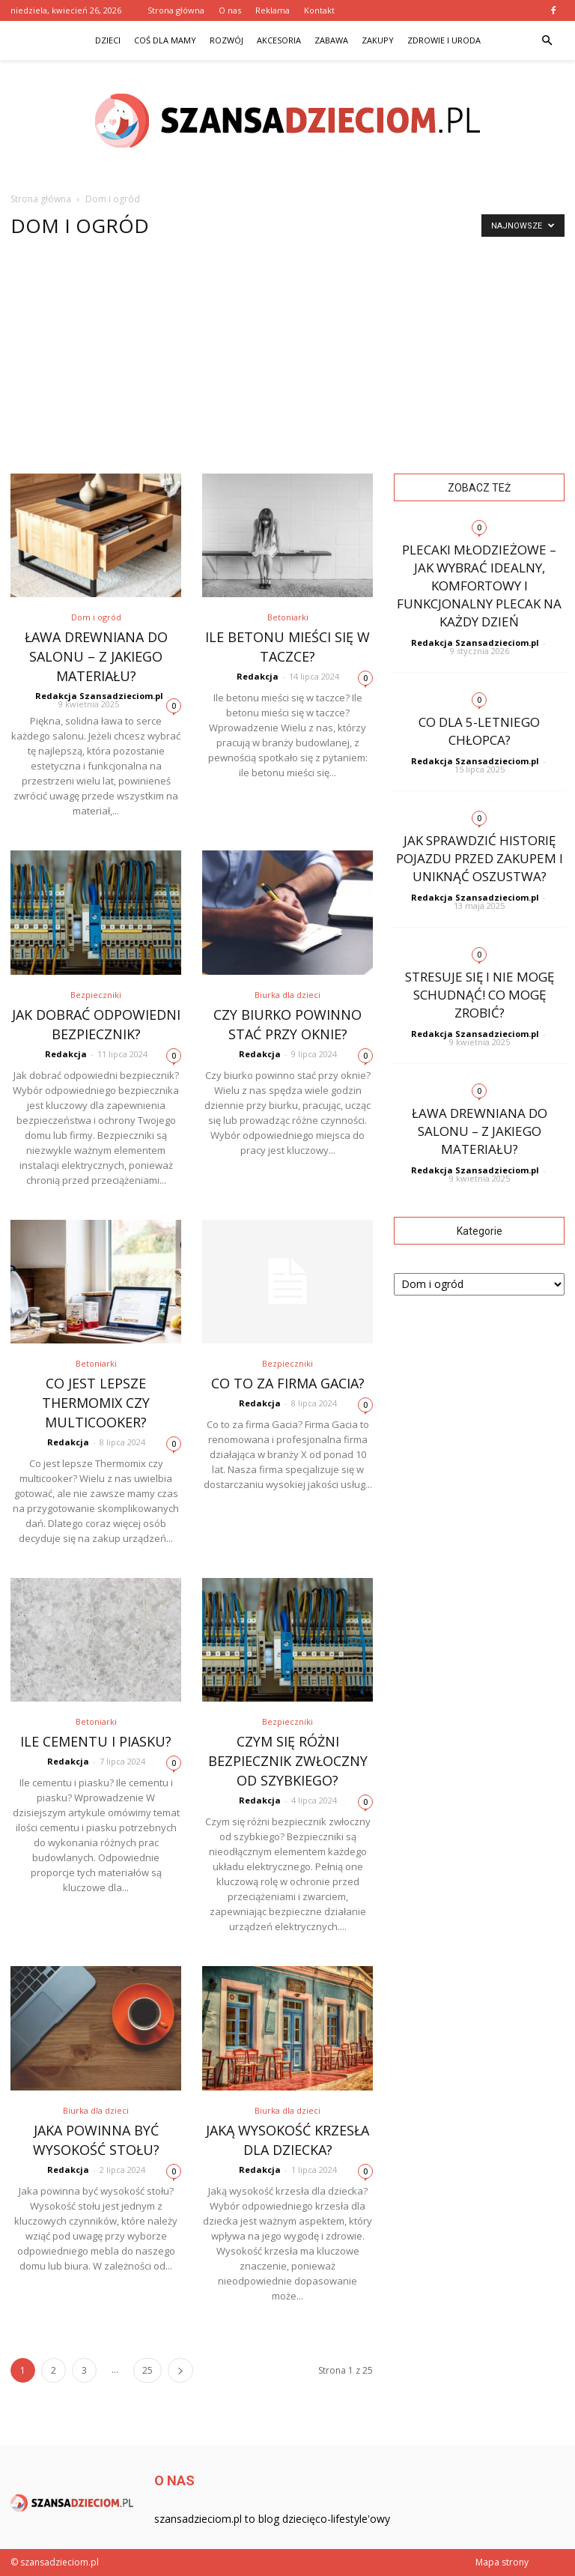 Image resolution: width=575 pixels, height=2576 pixels. Describe the element at coordinates (230, 10) in the screenshot. I see `O nas` at that location.